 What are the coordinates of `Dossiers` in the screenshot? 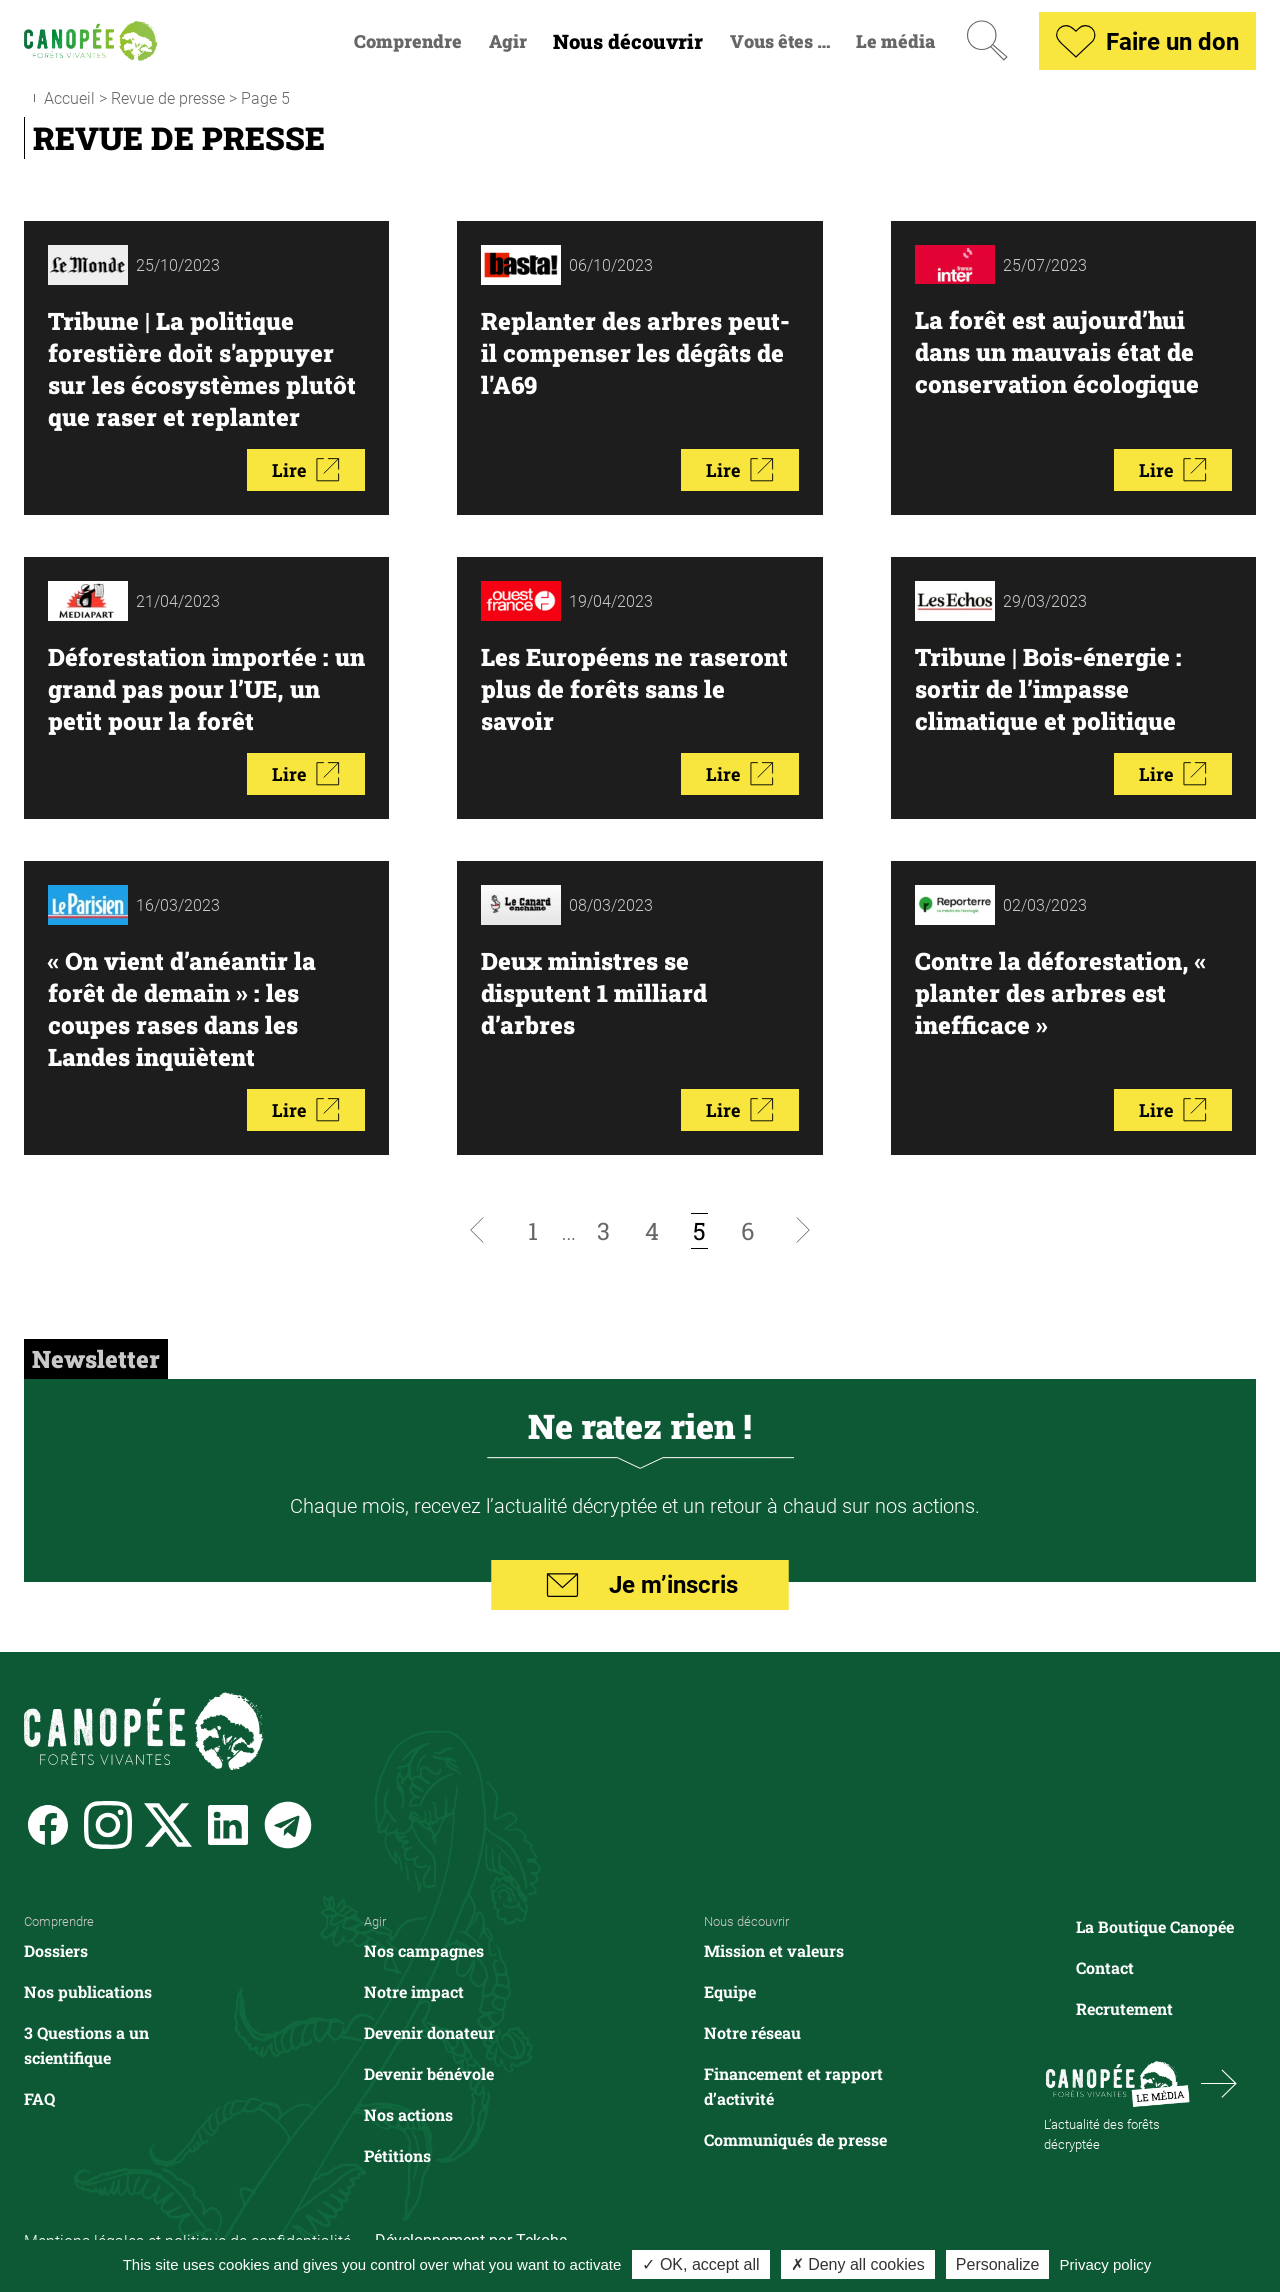 It's located at (56, 1950).